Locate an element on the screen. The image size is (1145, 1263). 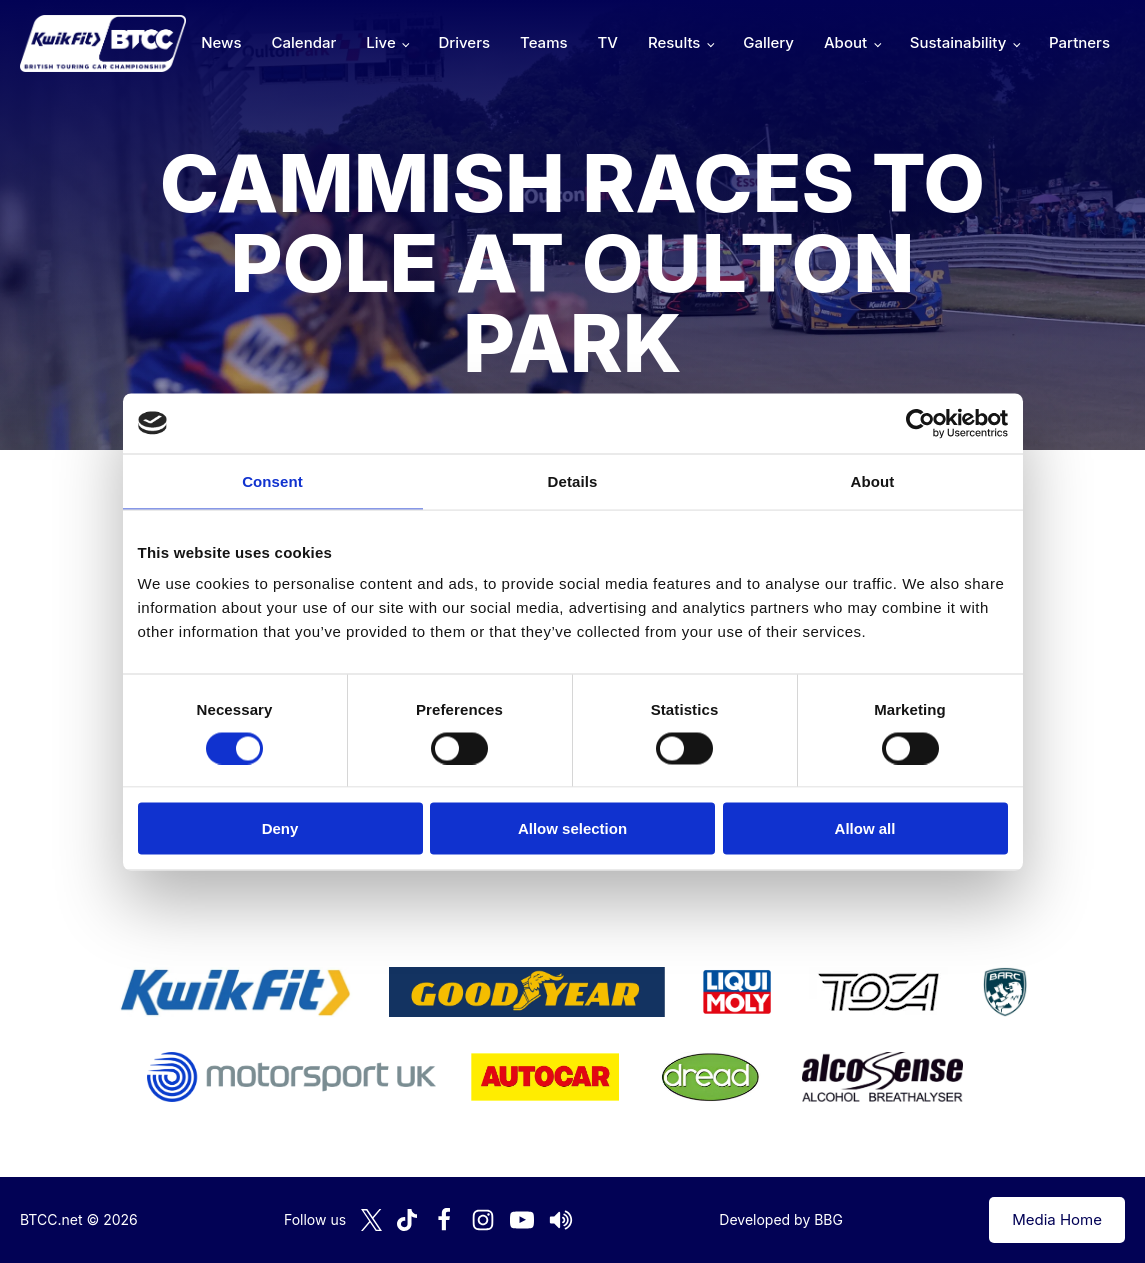
About [tab] is located at coordinates (873, 480).